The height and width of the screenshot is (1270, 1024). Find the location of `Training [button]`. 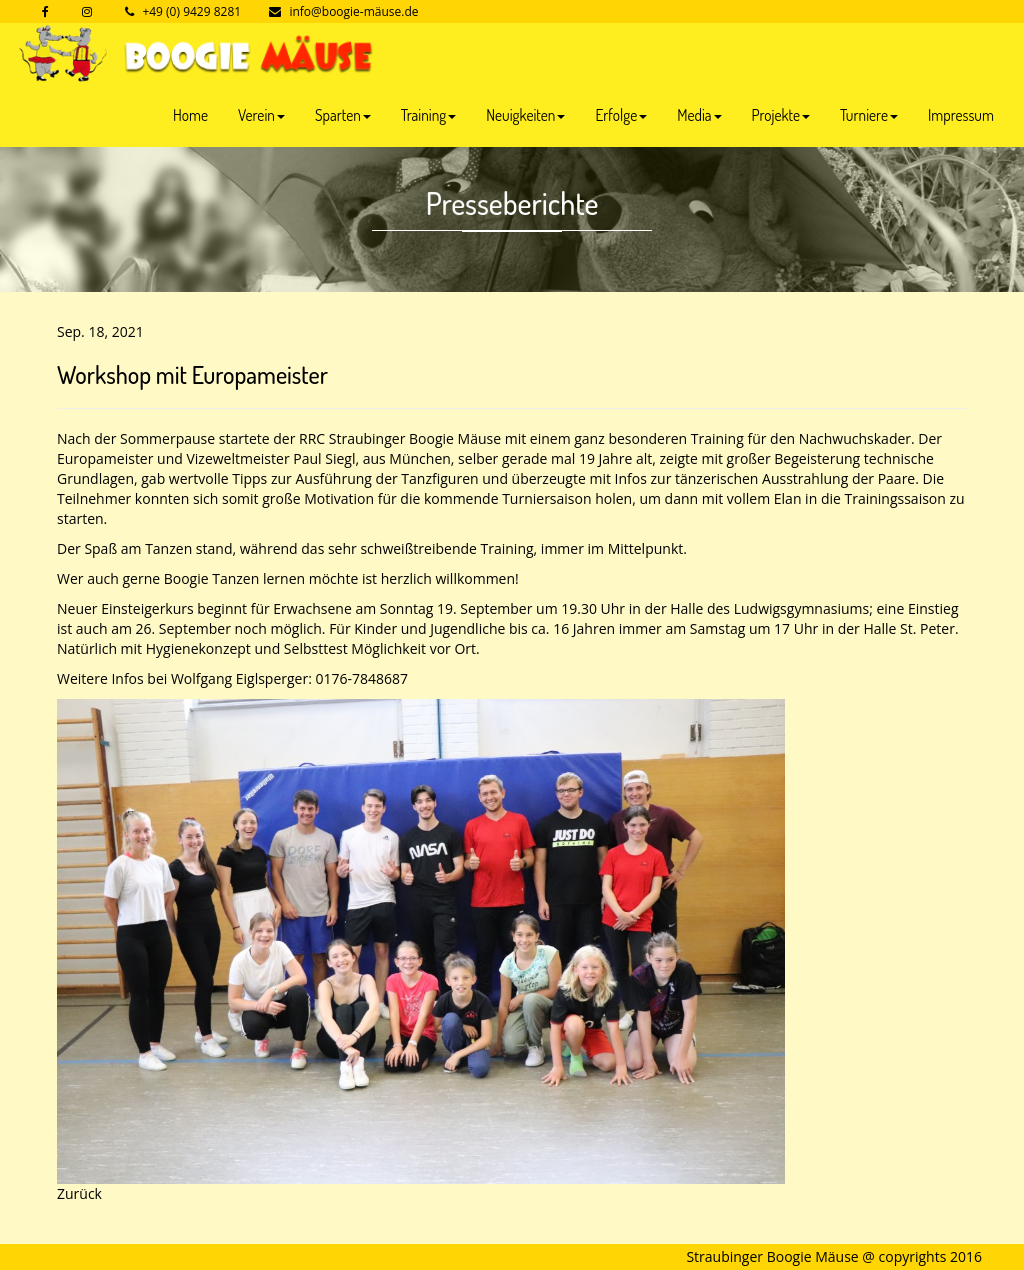

Training [button] is located at coordinates (428, 115).